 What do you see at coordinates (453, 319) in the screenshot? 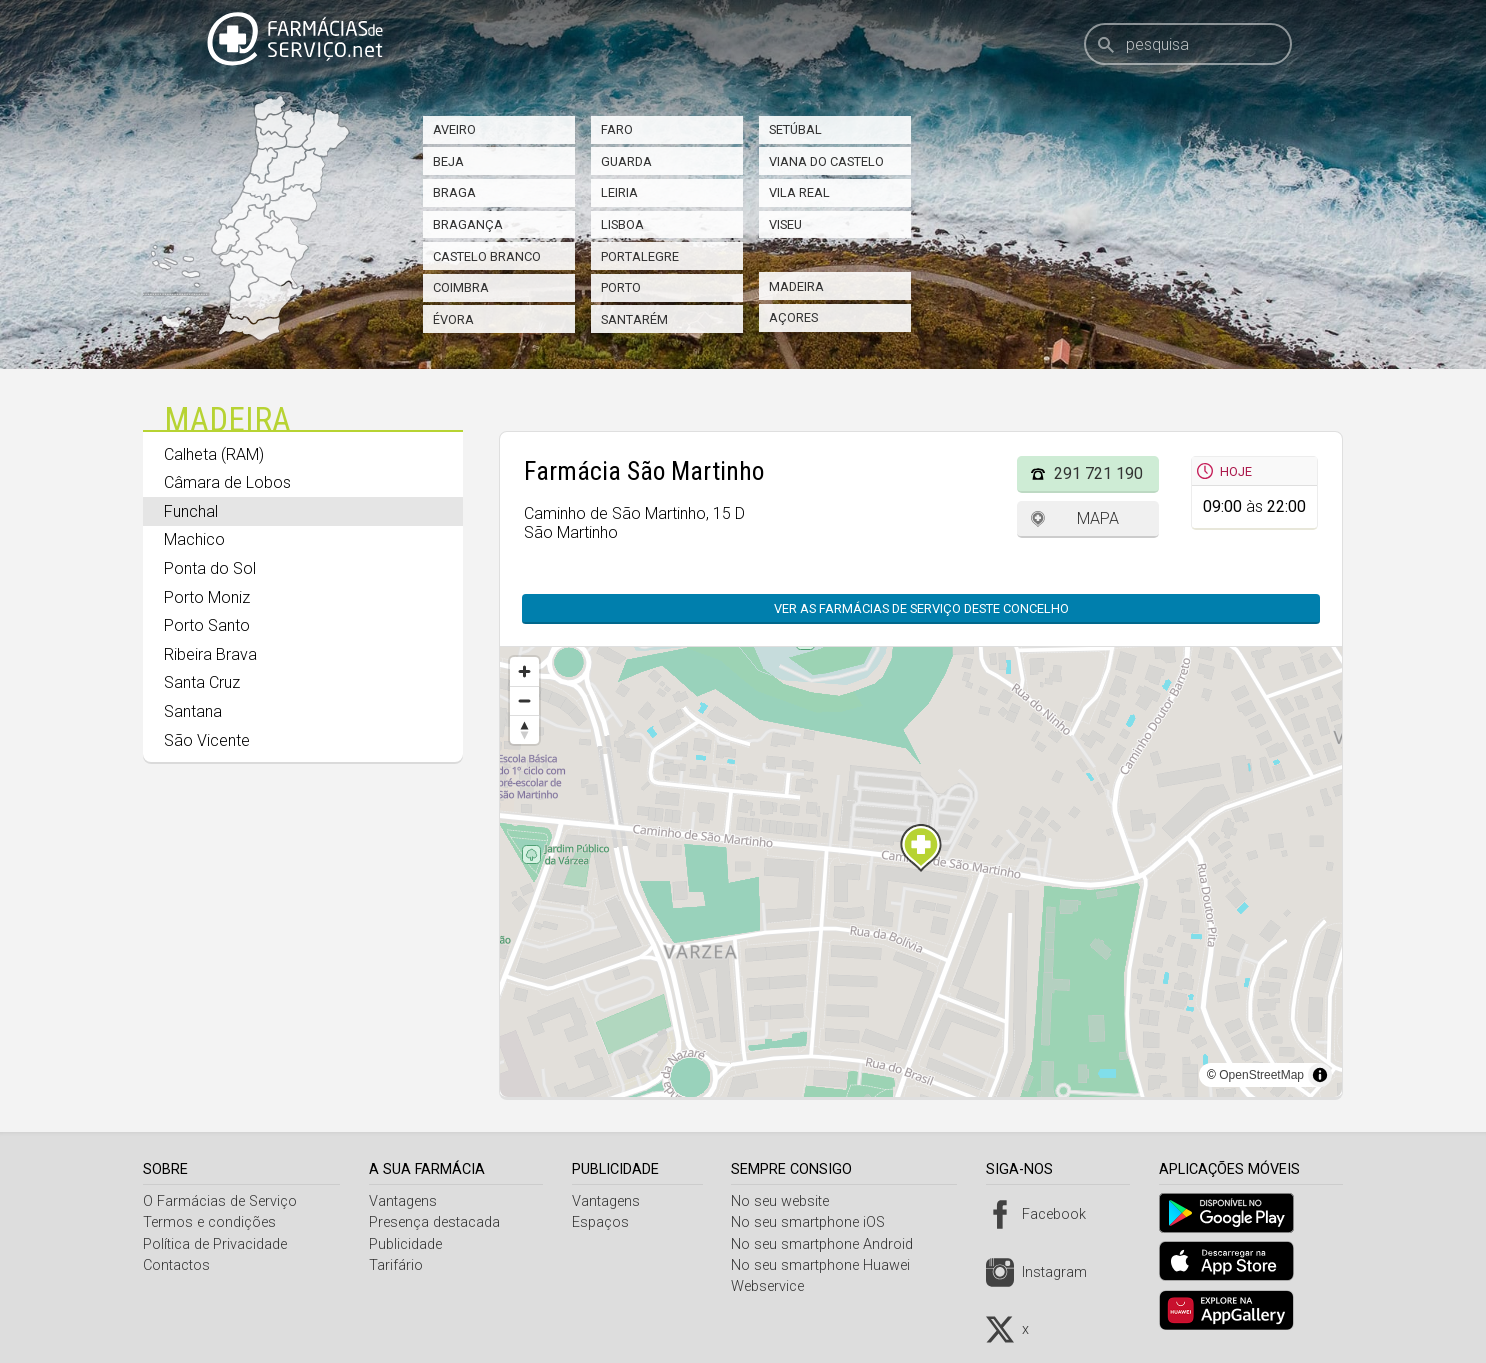
I see `Évora` at bounding box center [453, 319].